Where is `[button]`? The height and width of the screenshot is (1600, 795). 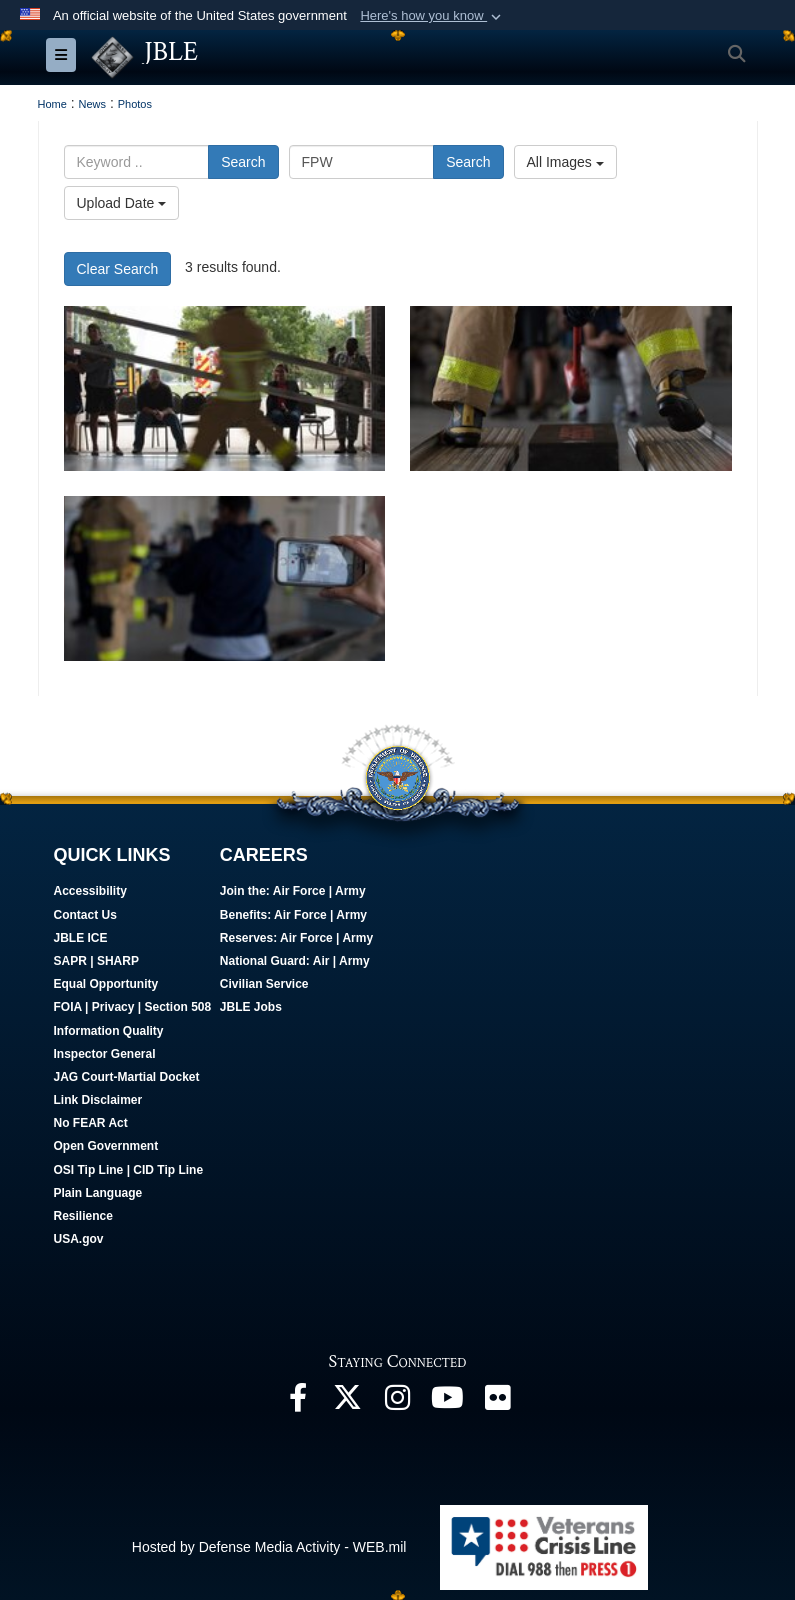
[button] is located at coordinates (432, 16).